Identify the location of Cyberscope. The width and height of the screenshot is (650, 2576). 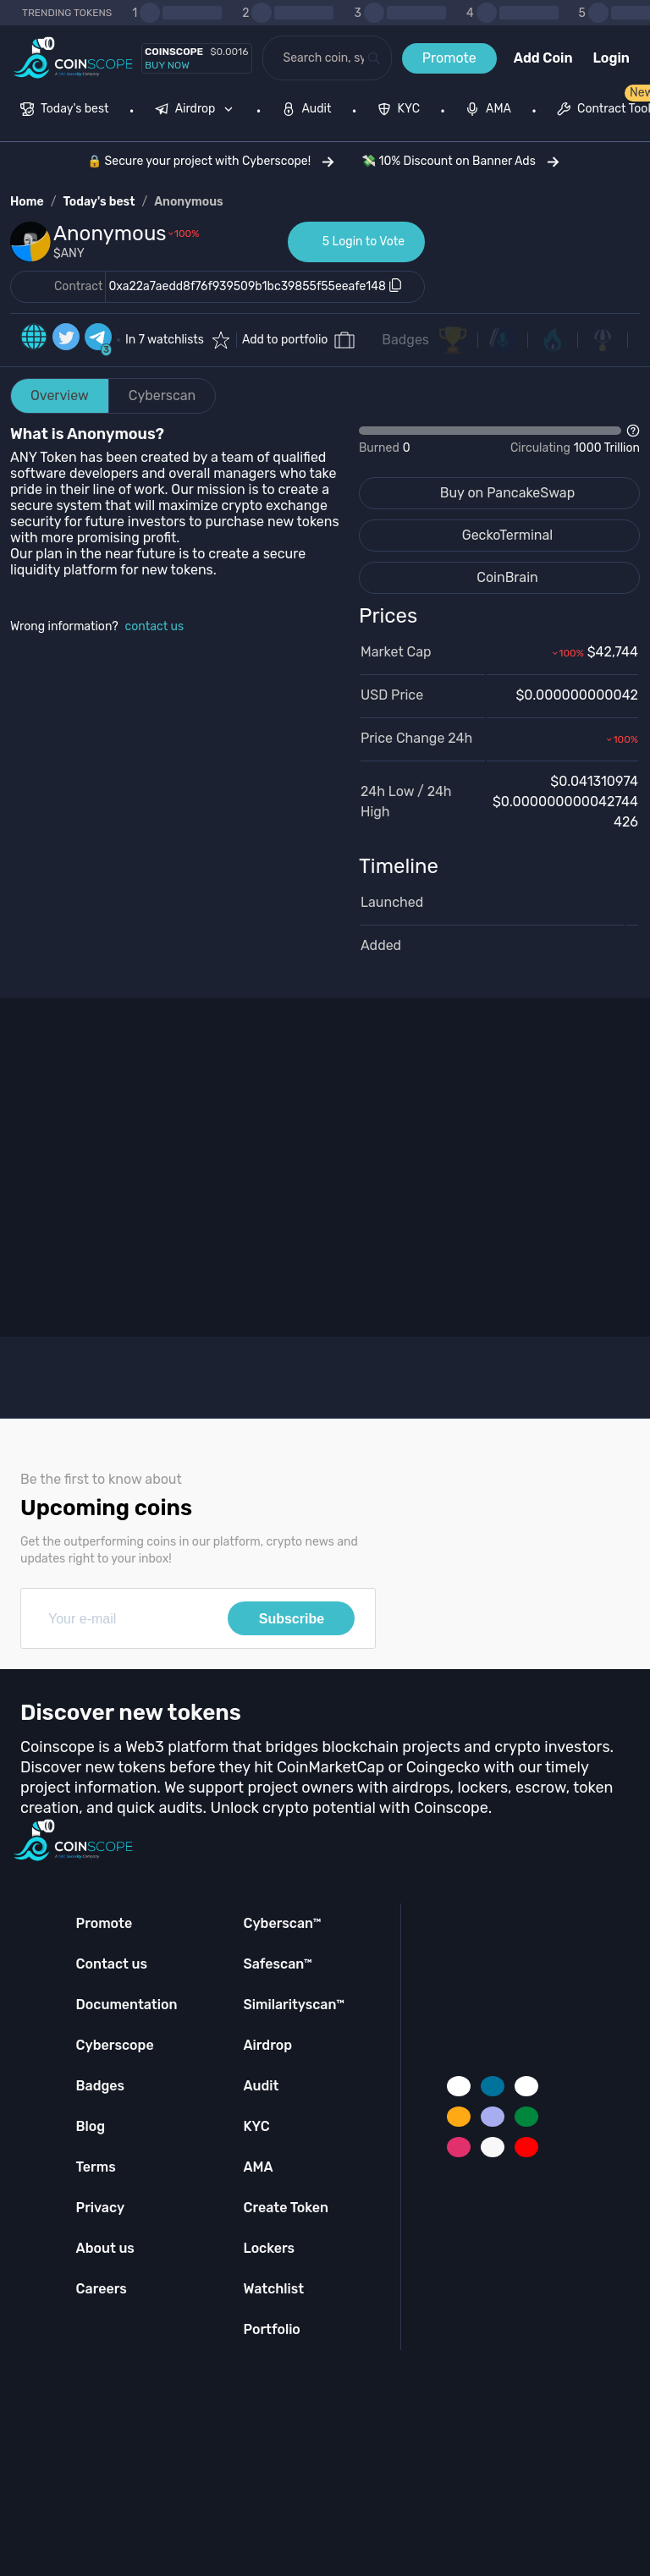
(115, 2045).